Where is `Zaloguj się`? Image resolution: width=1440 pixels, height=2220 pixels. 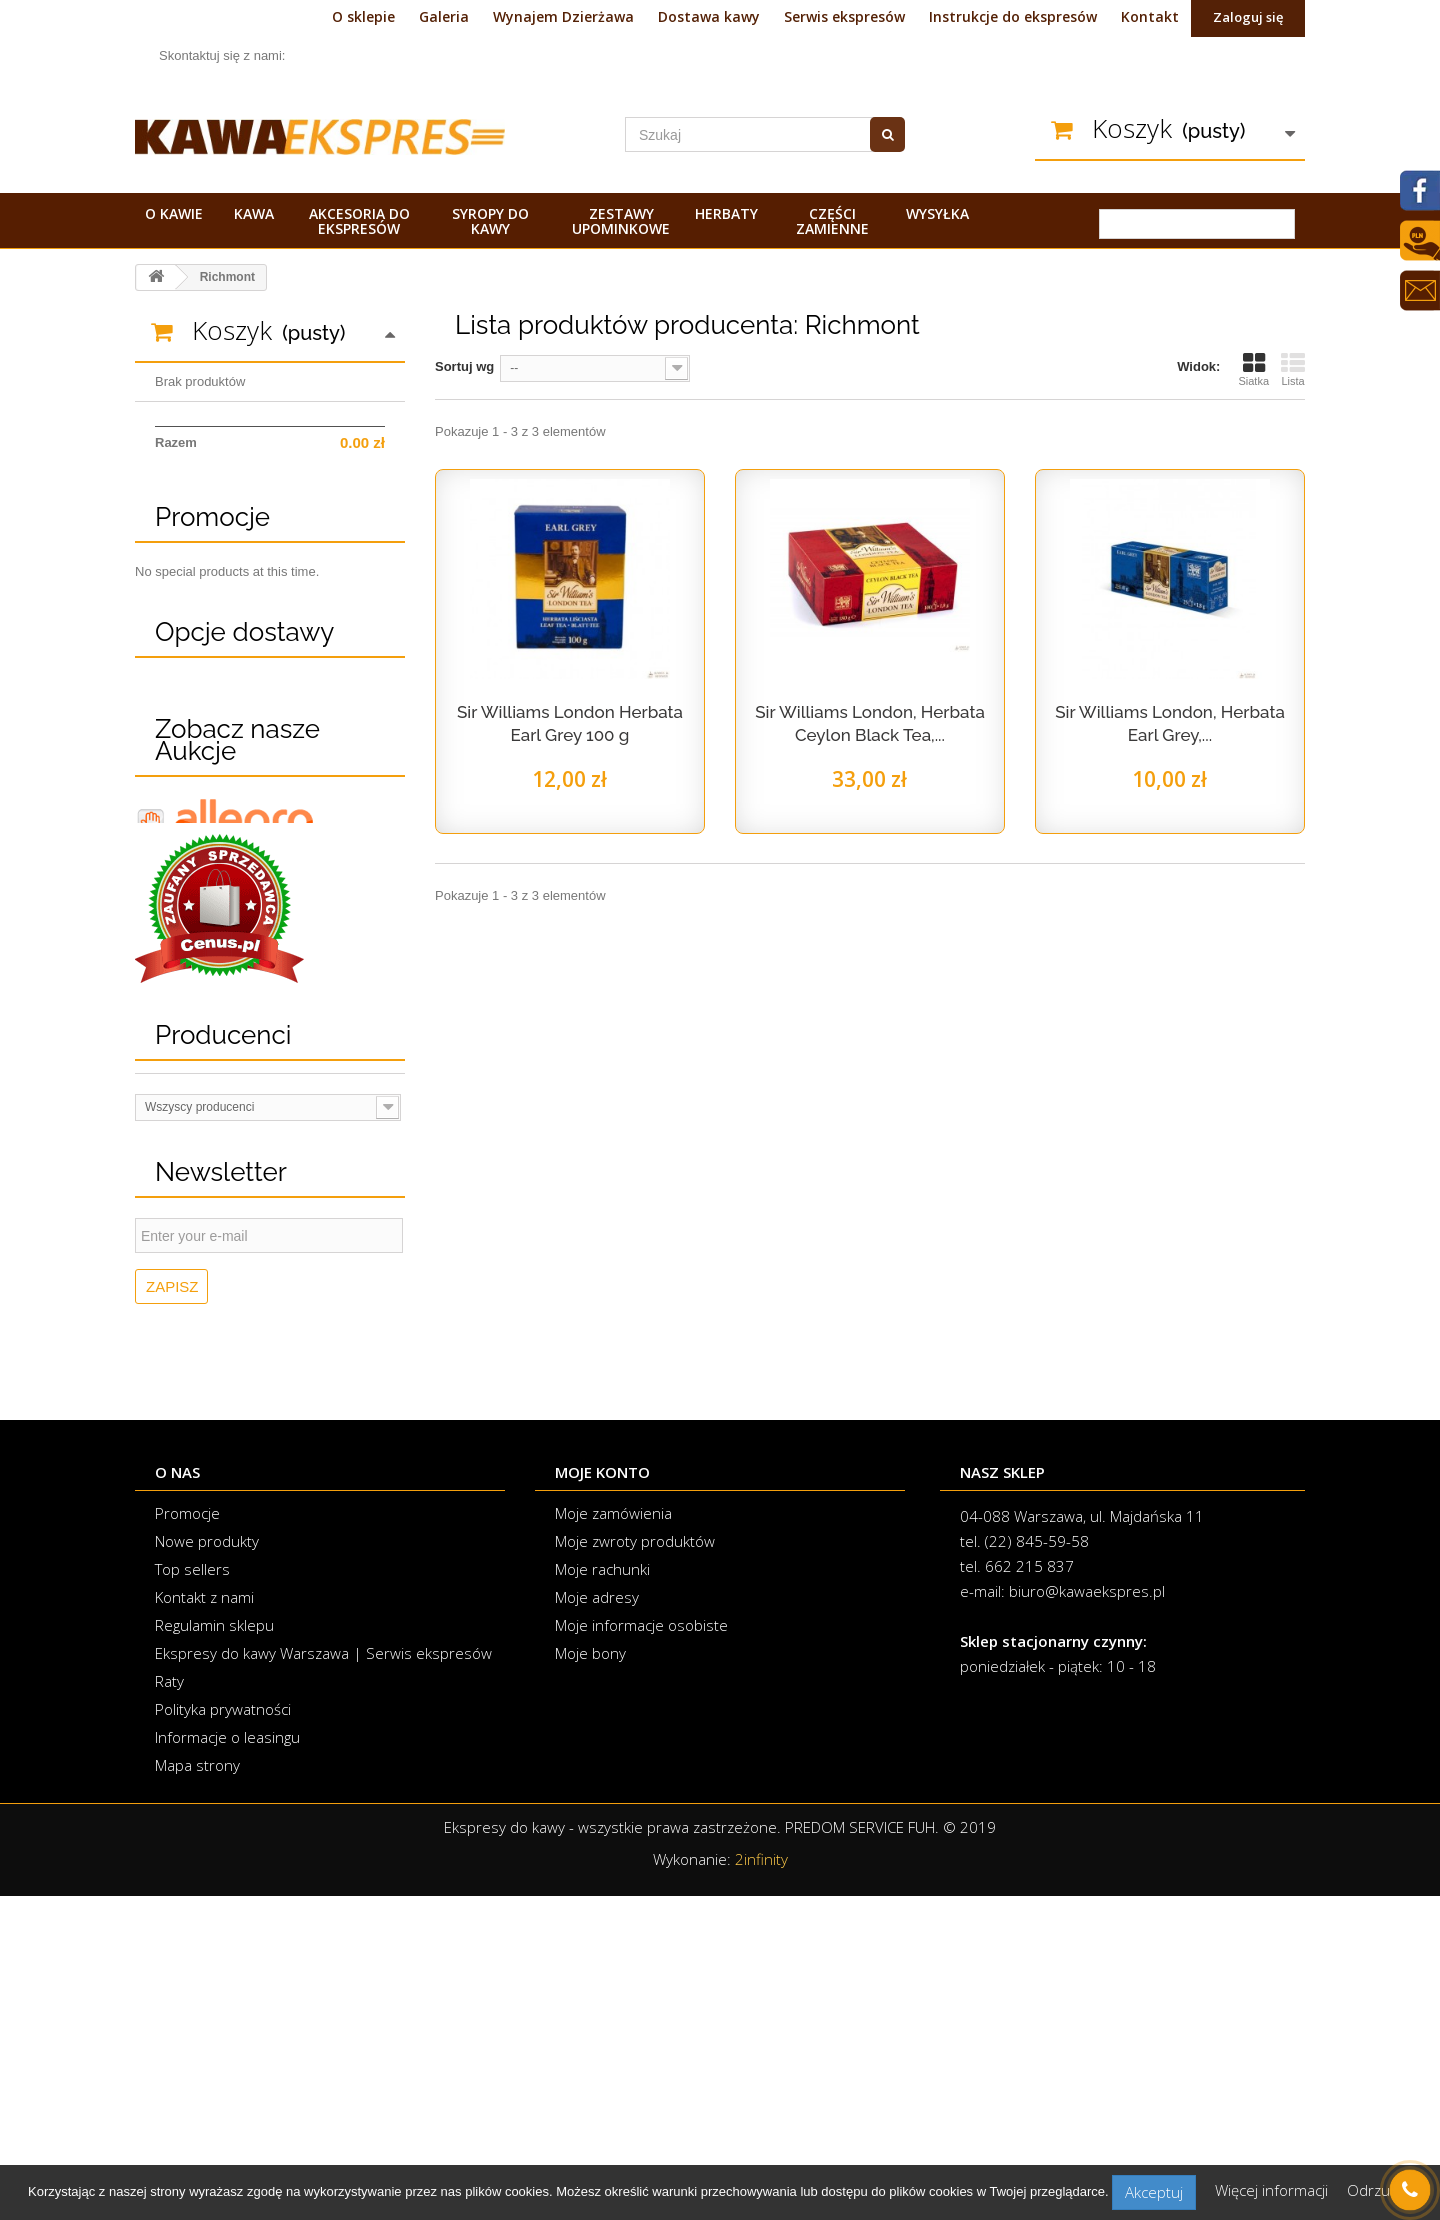
Zaloguj się is located at coordinates (1248, 17).